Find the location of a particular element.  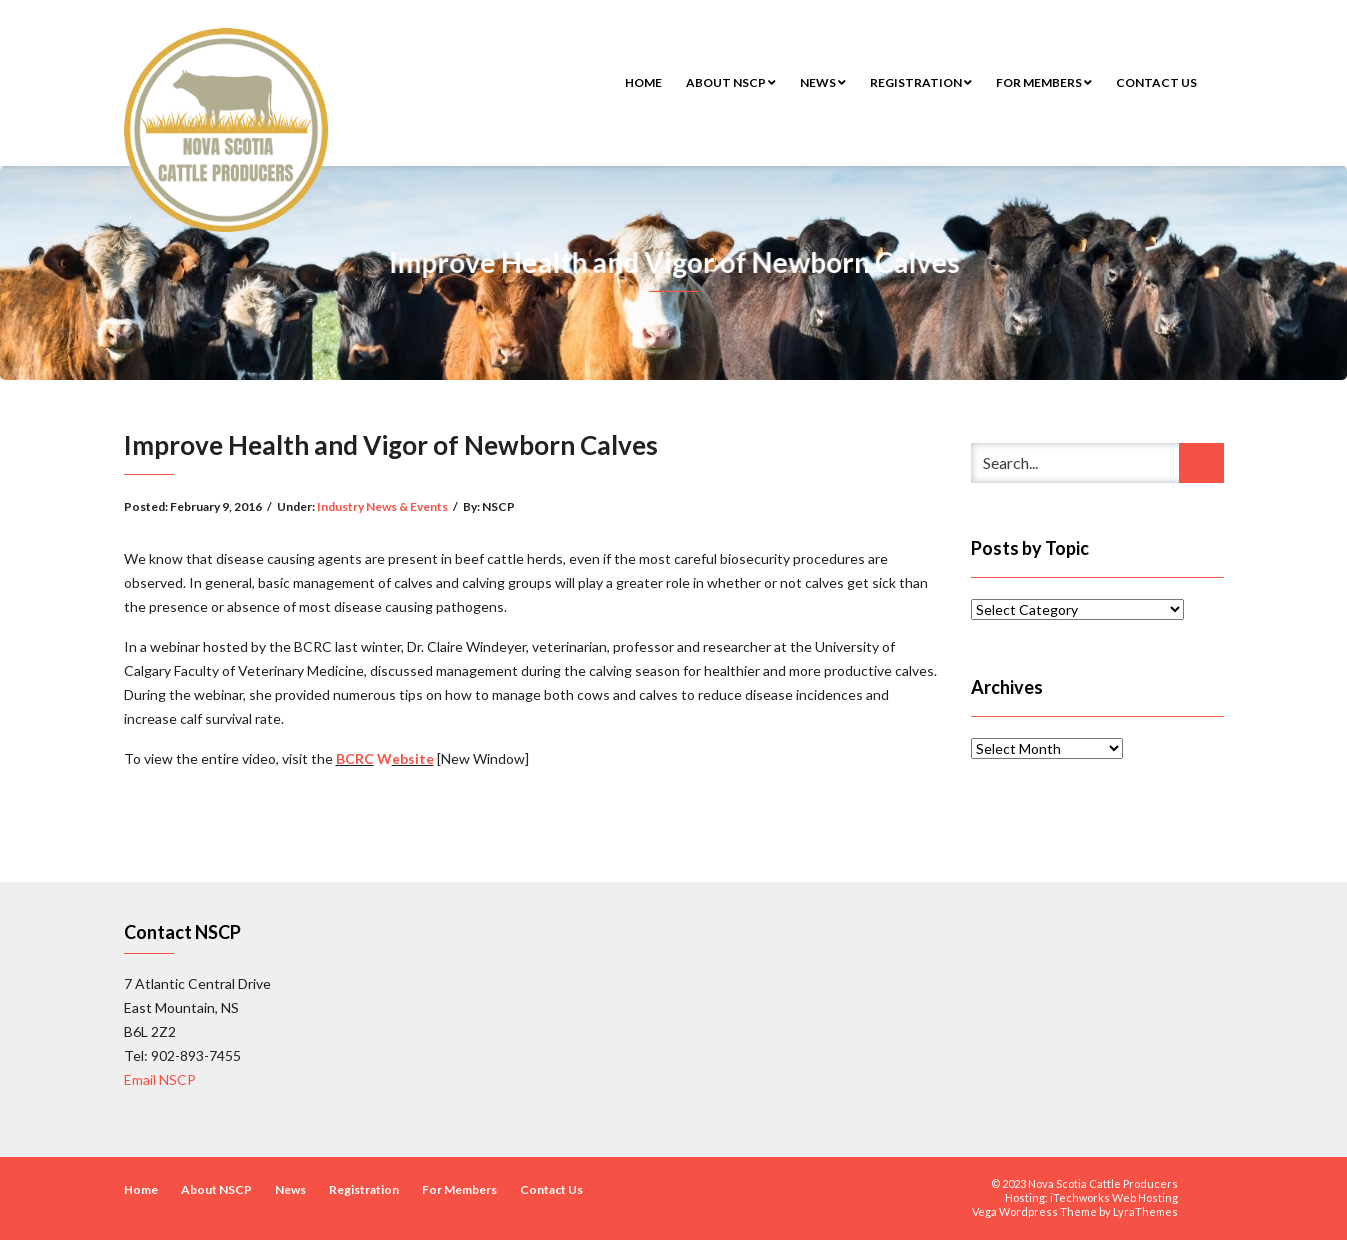

ebsite is located at coordinates (413, 758).